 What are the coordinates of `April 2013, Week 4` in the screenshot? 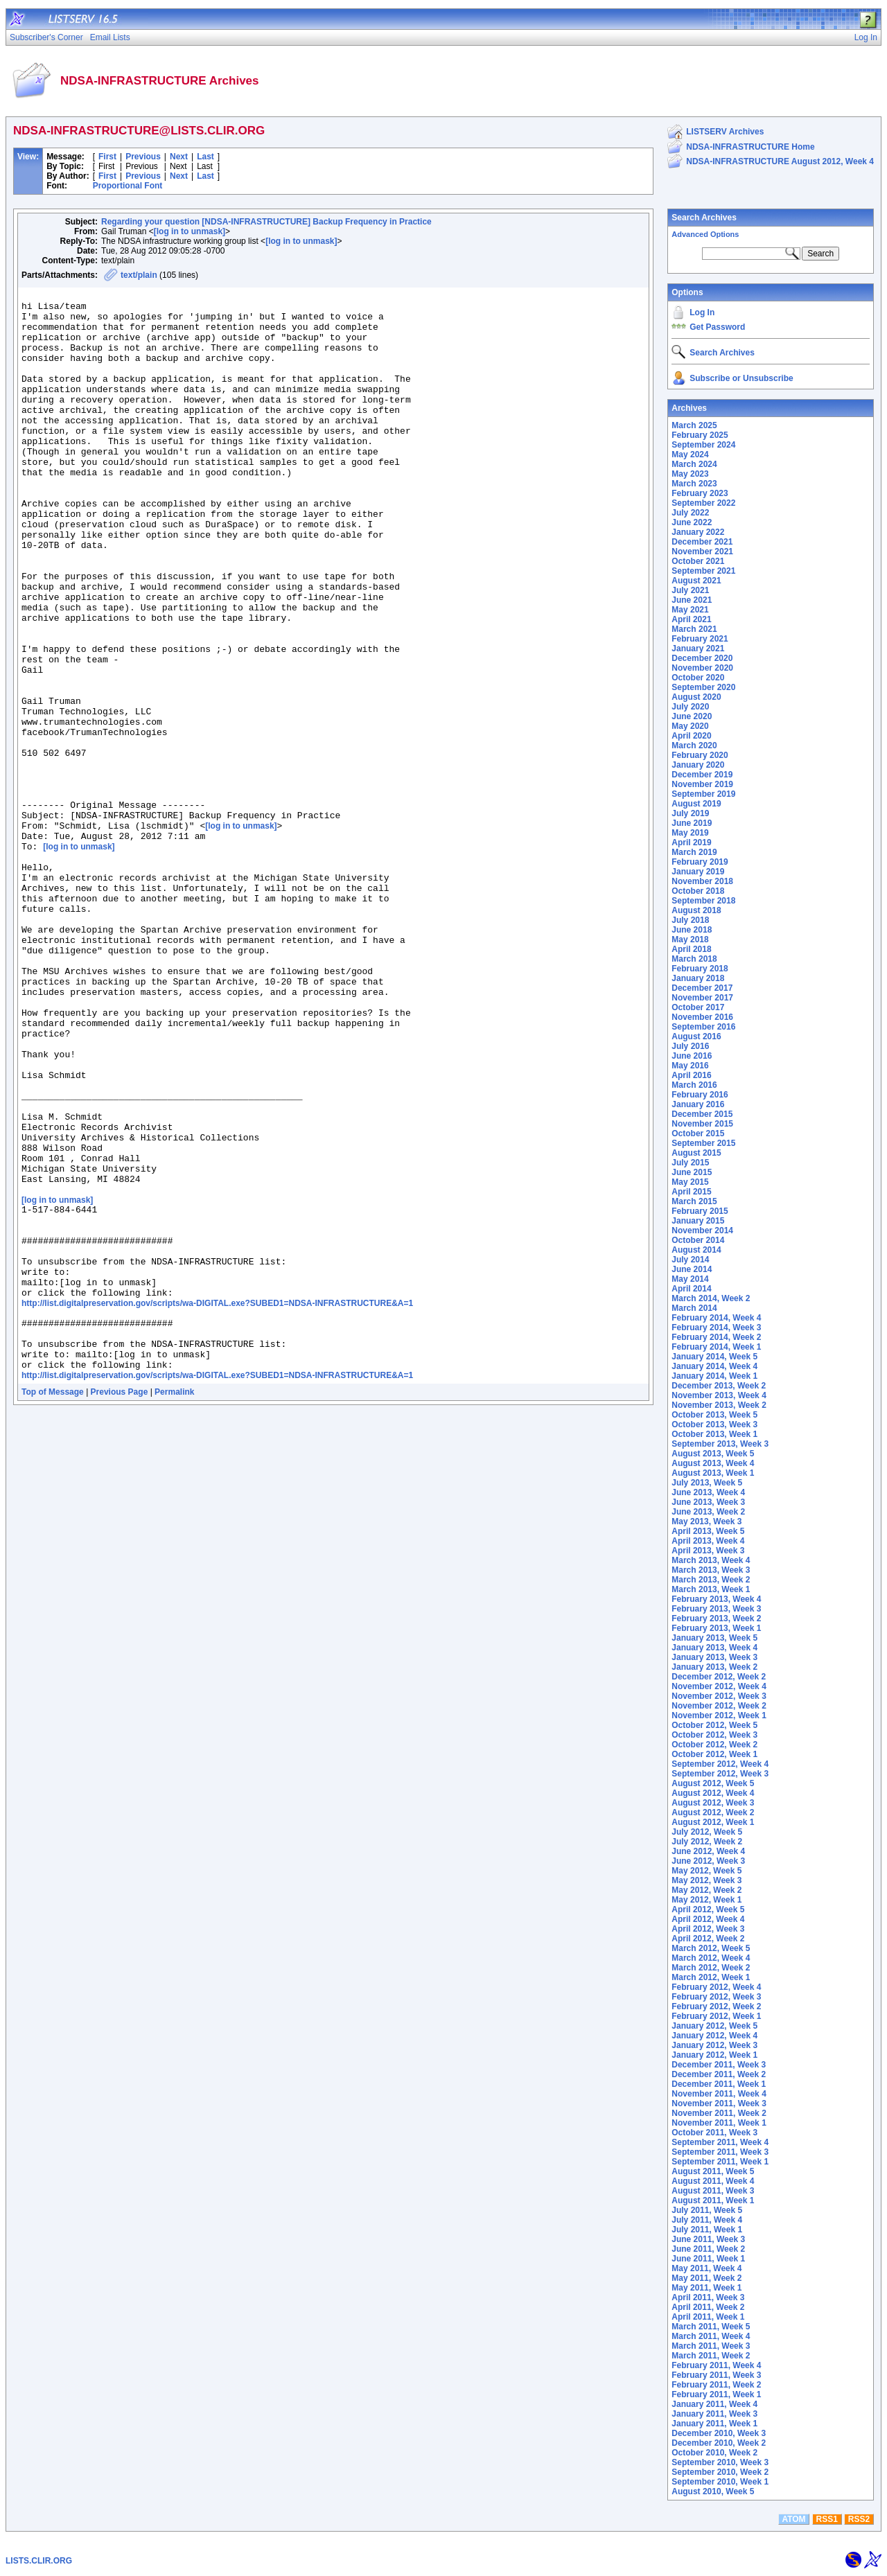 It's located at (707, 1541).